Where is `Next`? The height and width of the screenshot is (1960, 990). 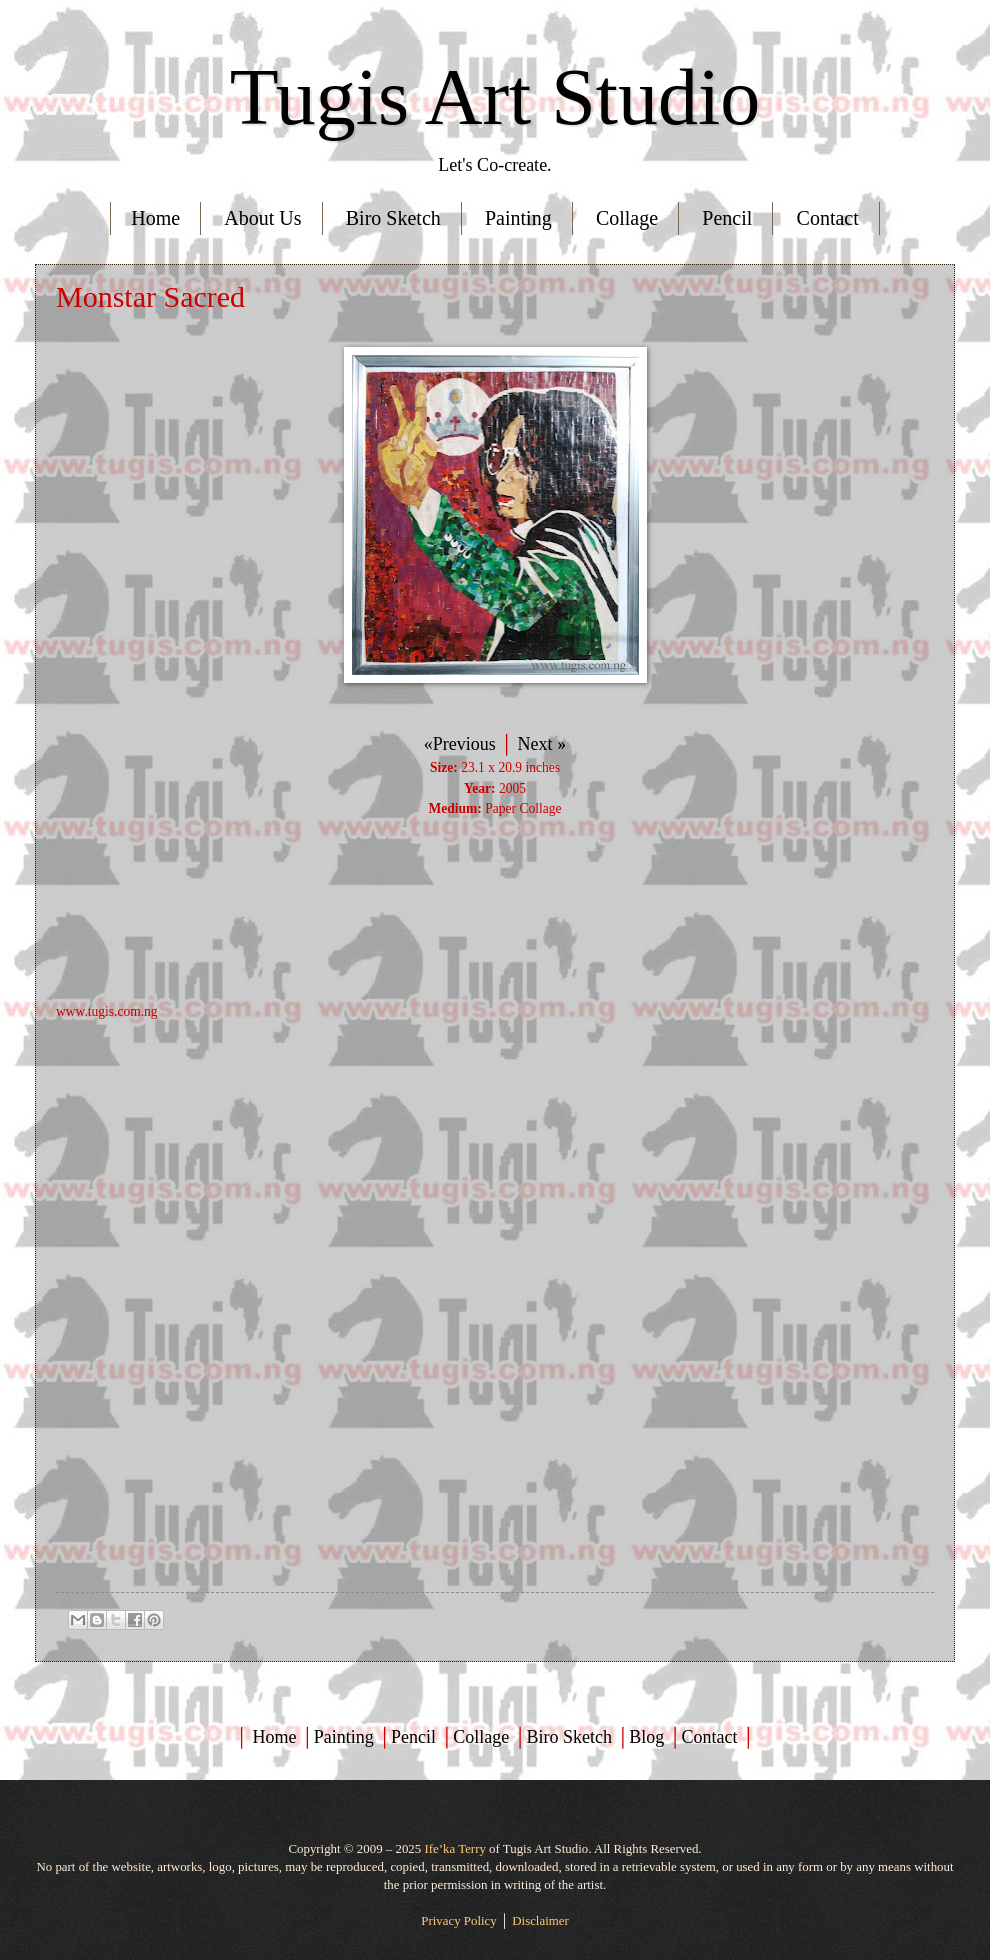
Next is located at coordinates (539, 744).